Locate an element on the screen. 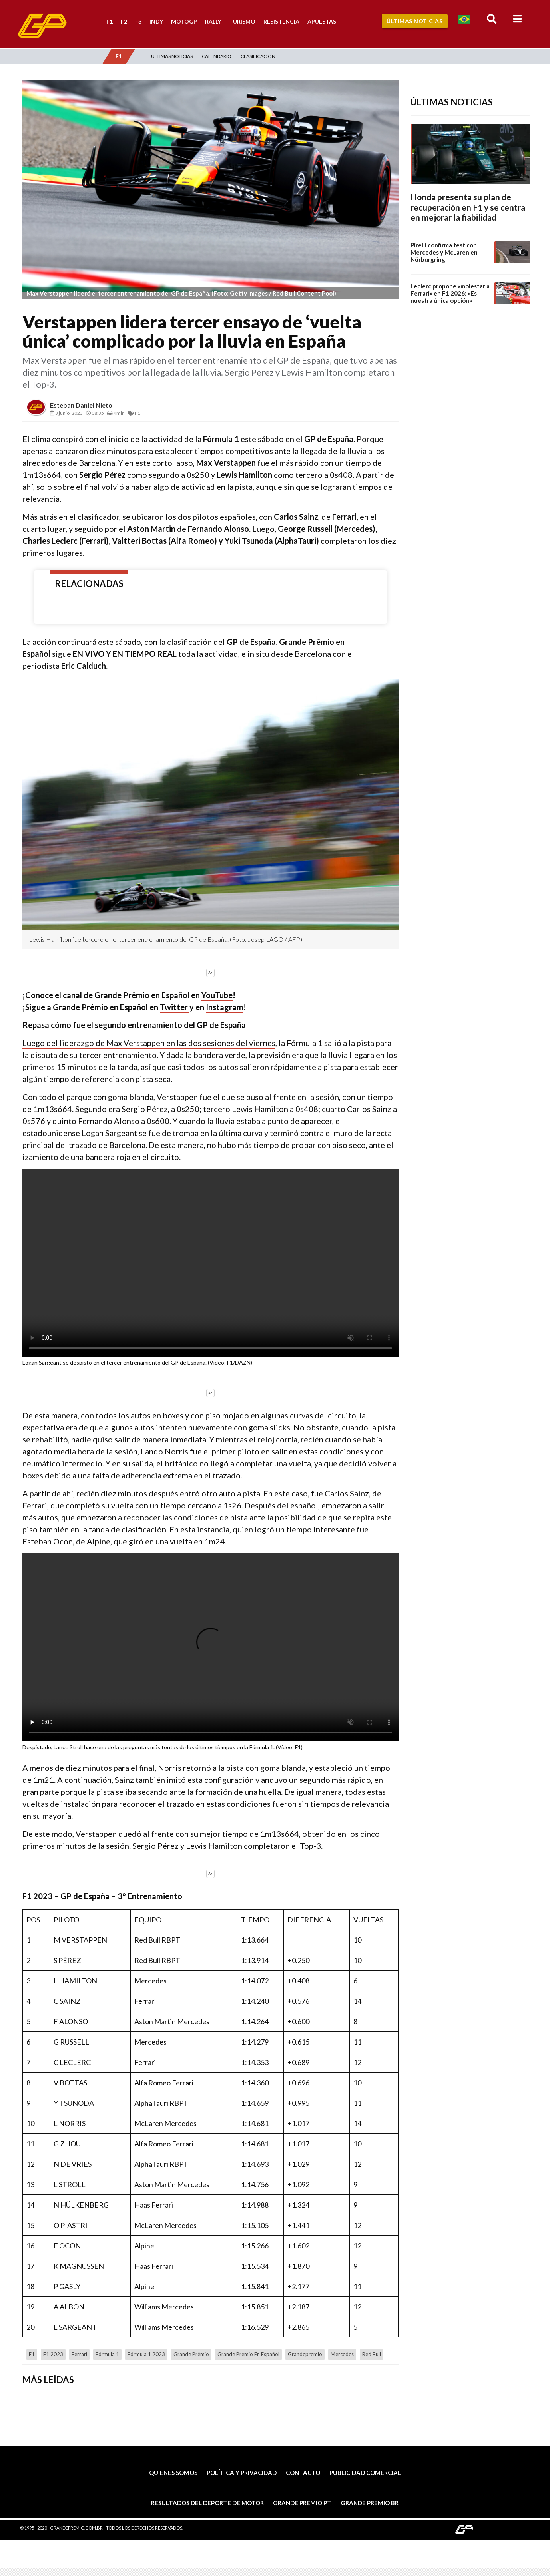 The height and width of the screenshot is (2576, 550). F1 is located at coordinates (109, 21).